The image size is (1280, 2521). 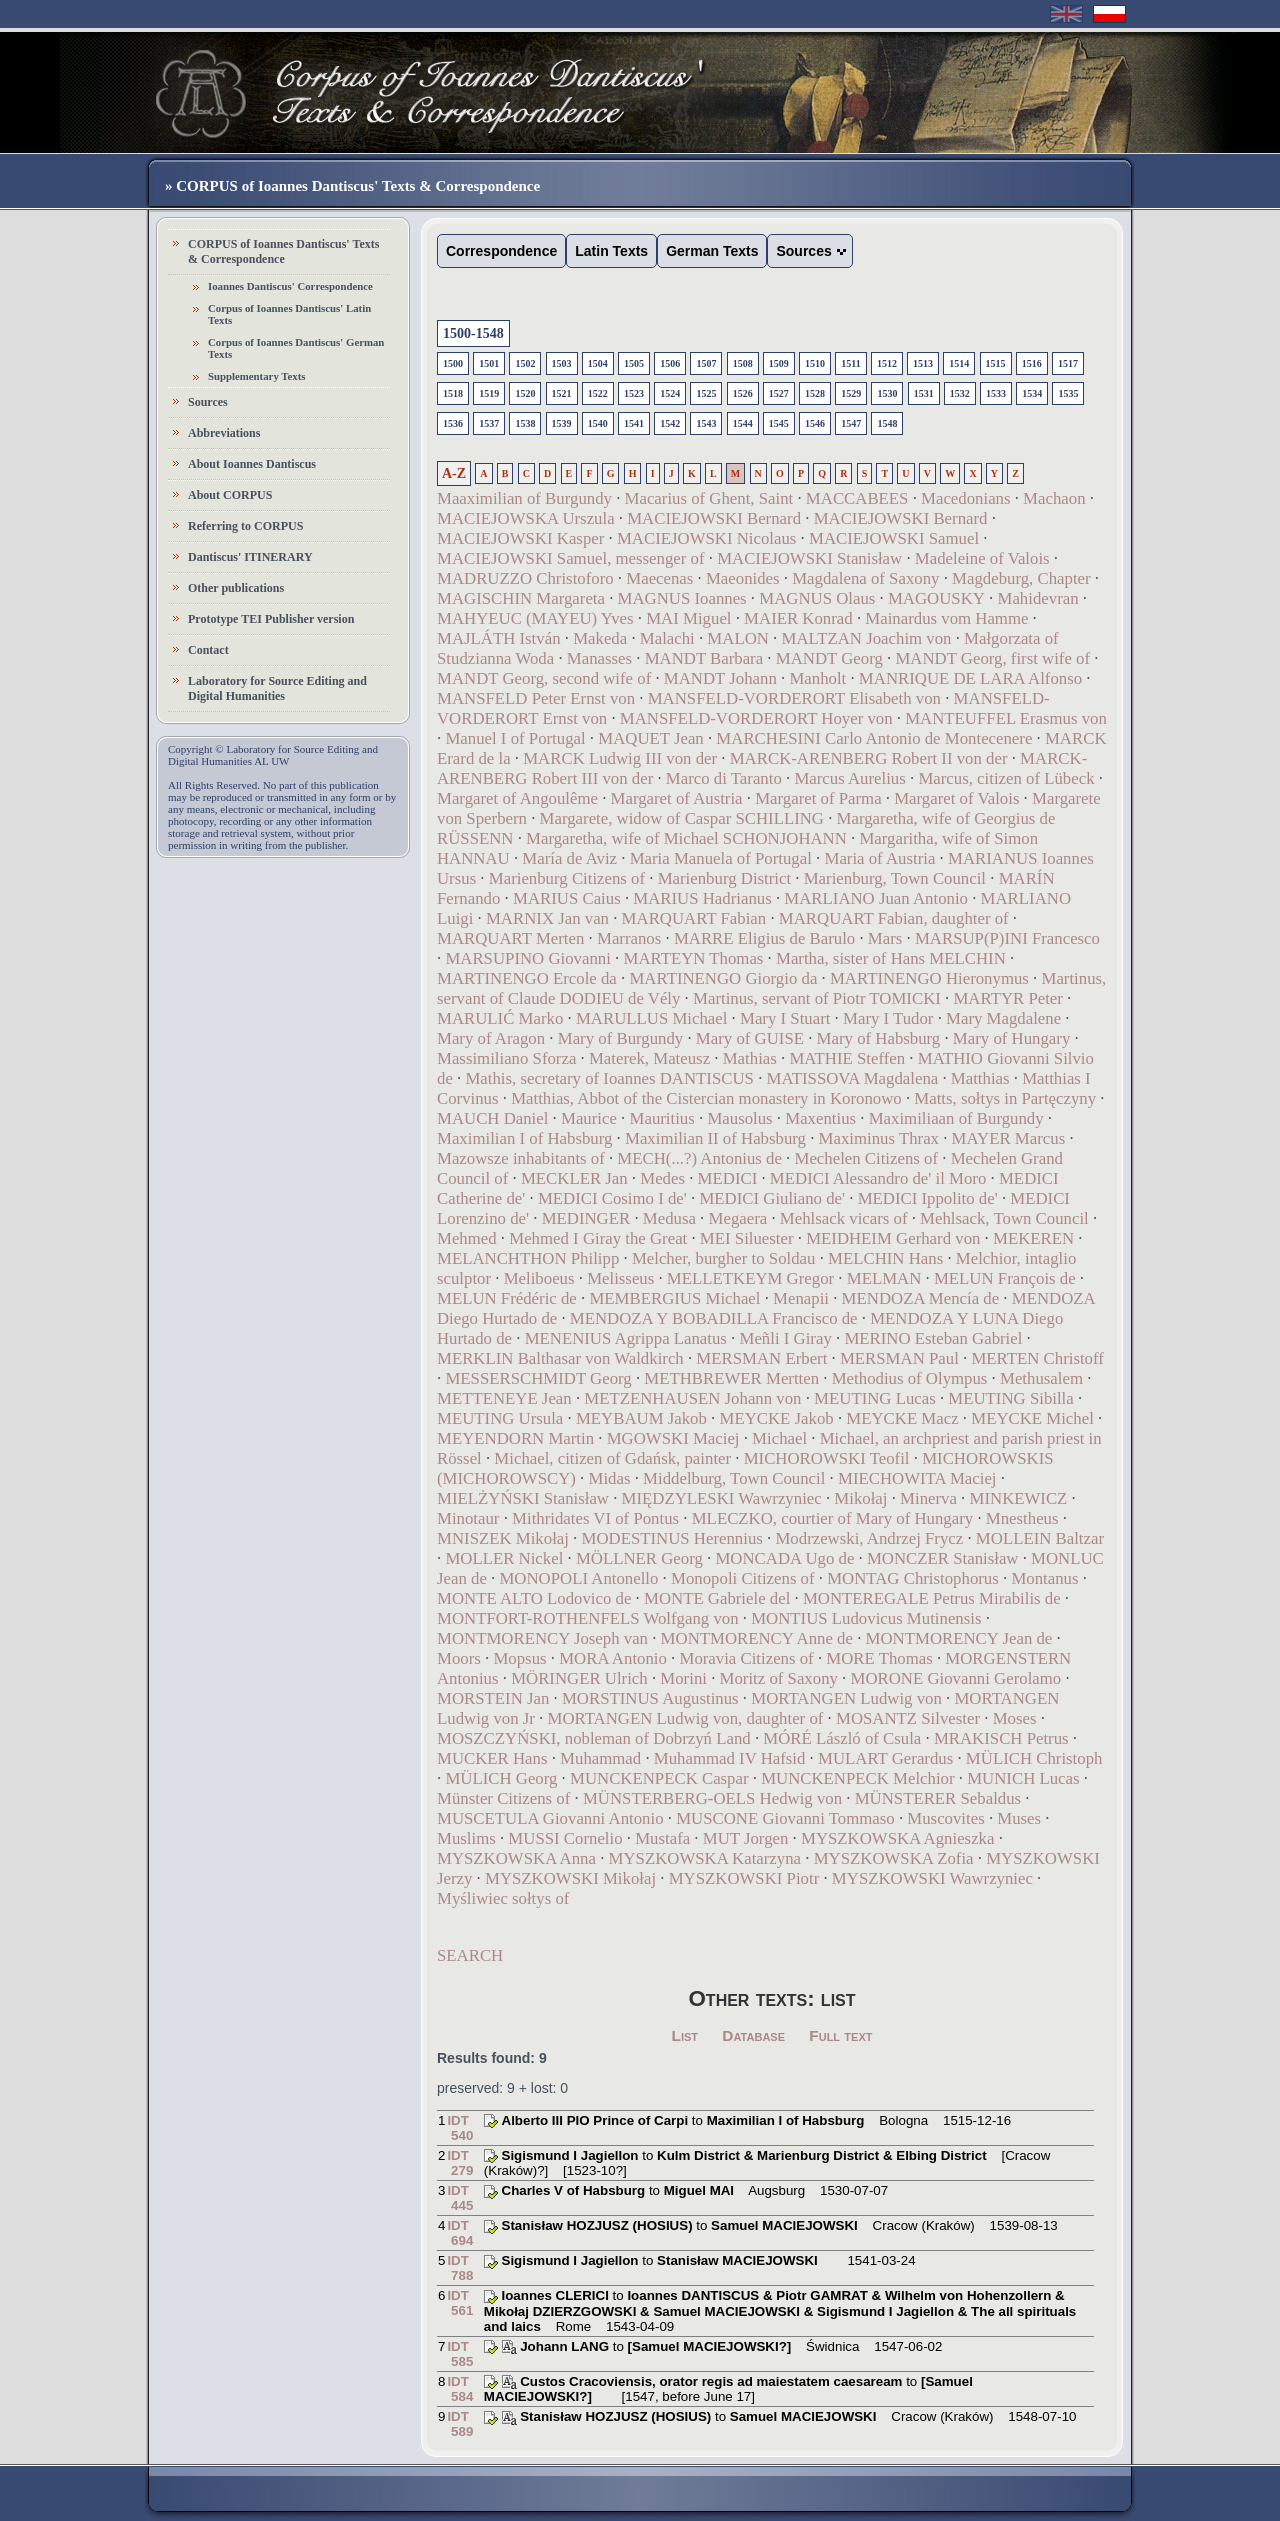 What do you see at coordinates (874, 738) in the screenshot?
I see `MARCHESINI Carlo Antonio de Montecenere` at bounding box center [874, 738].